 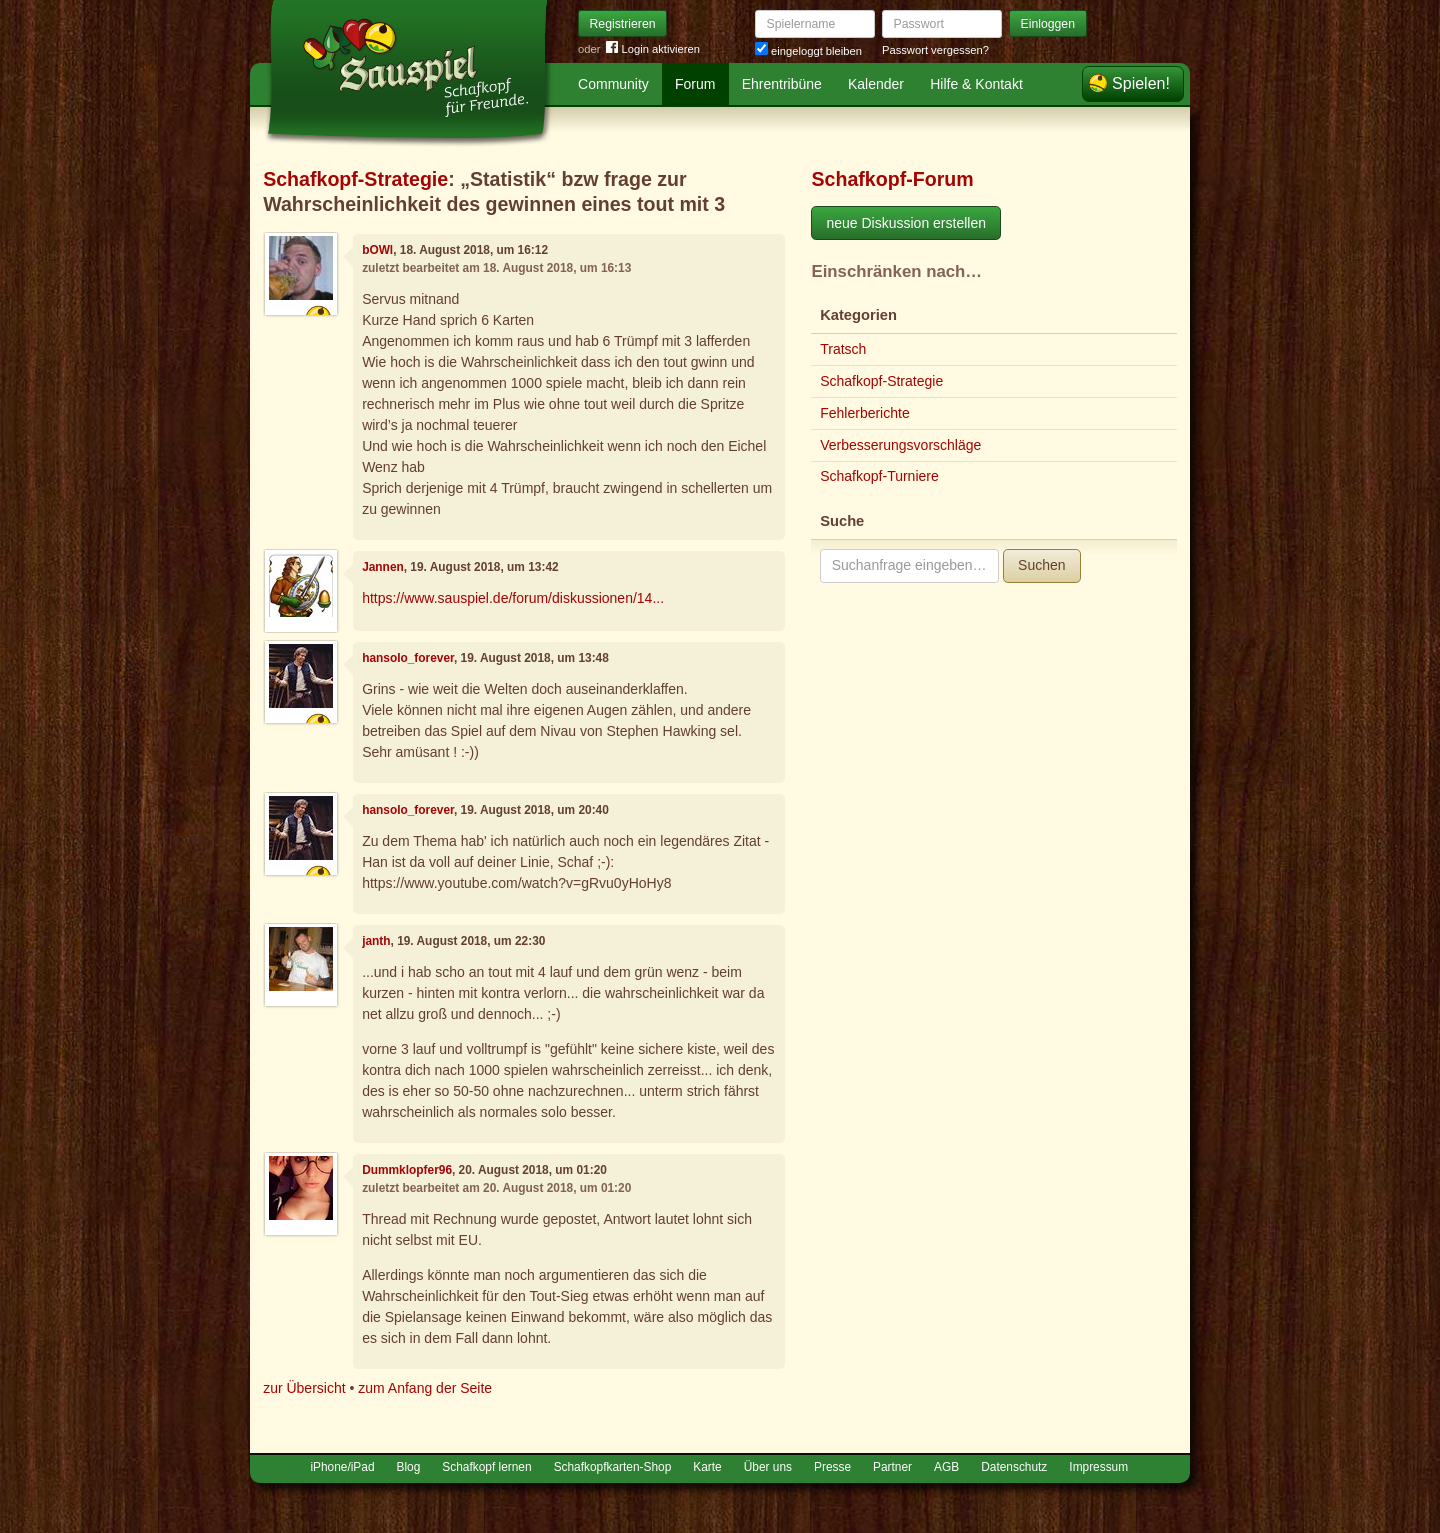 What do you see at coordinates (707, 1467) in the screenshot?
I see `Karte` at bounding box center [707, 1467].